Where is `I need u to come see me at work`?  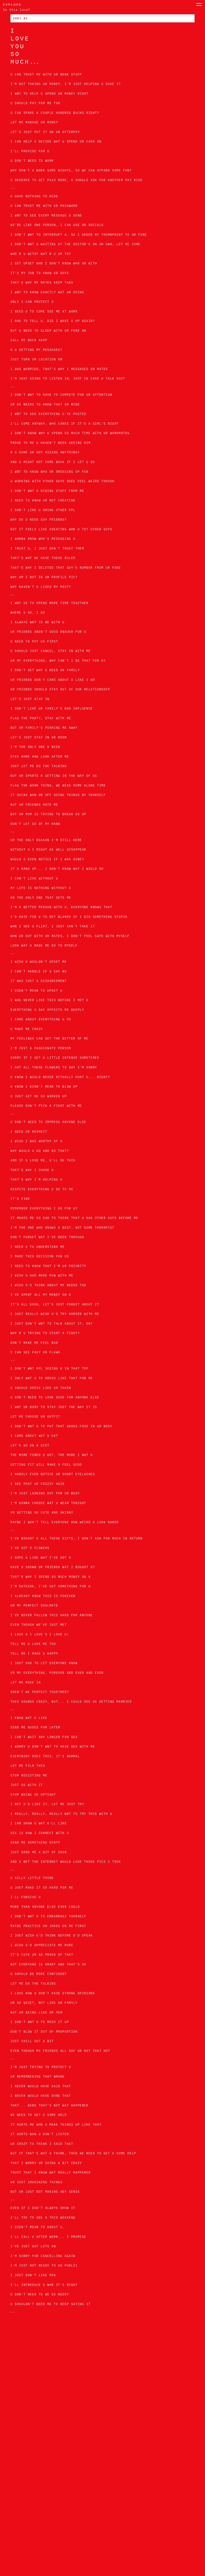
I need u to come see me at work is located at coordinates (44, 311).